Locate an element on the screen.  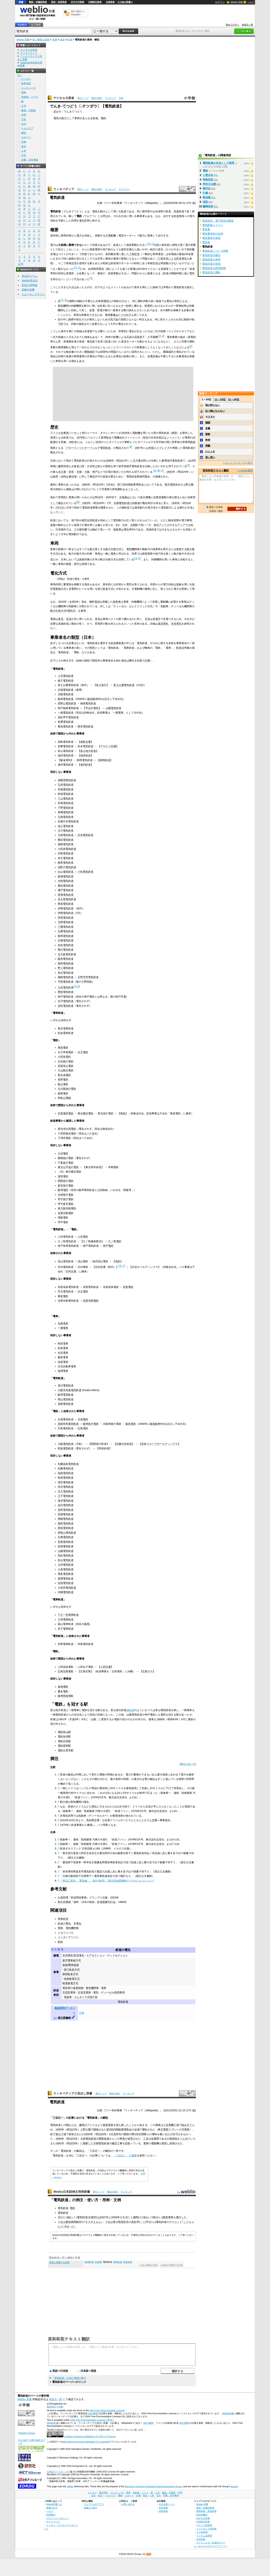
英和和英テキスト翻訳 is located at coordinates (69, 2339).